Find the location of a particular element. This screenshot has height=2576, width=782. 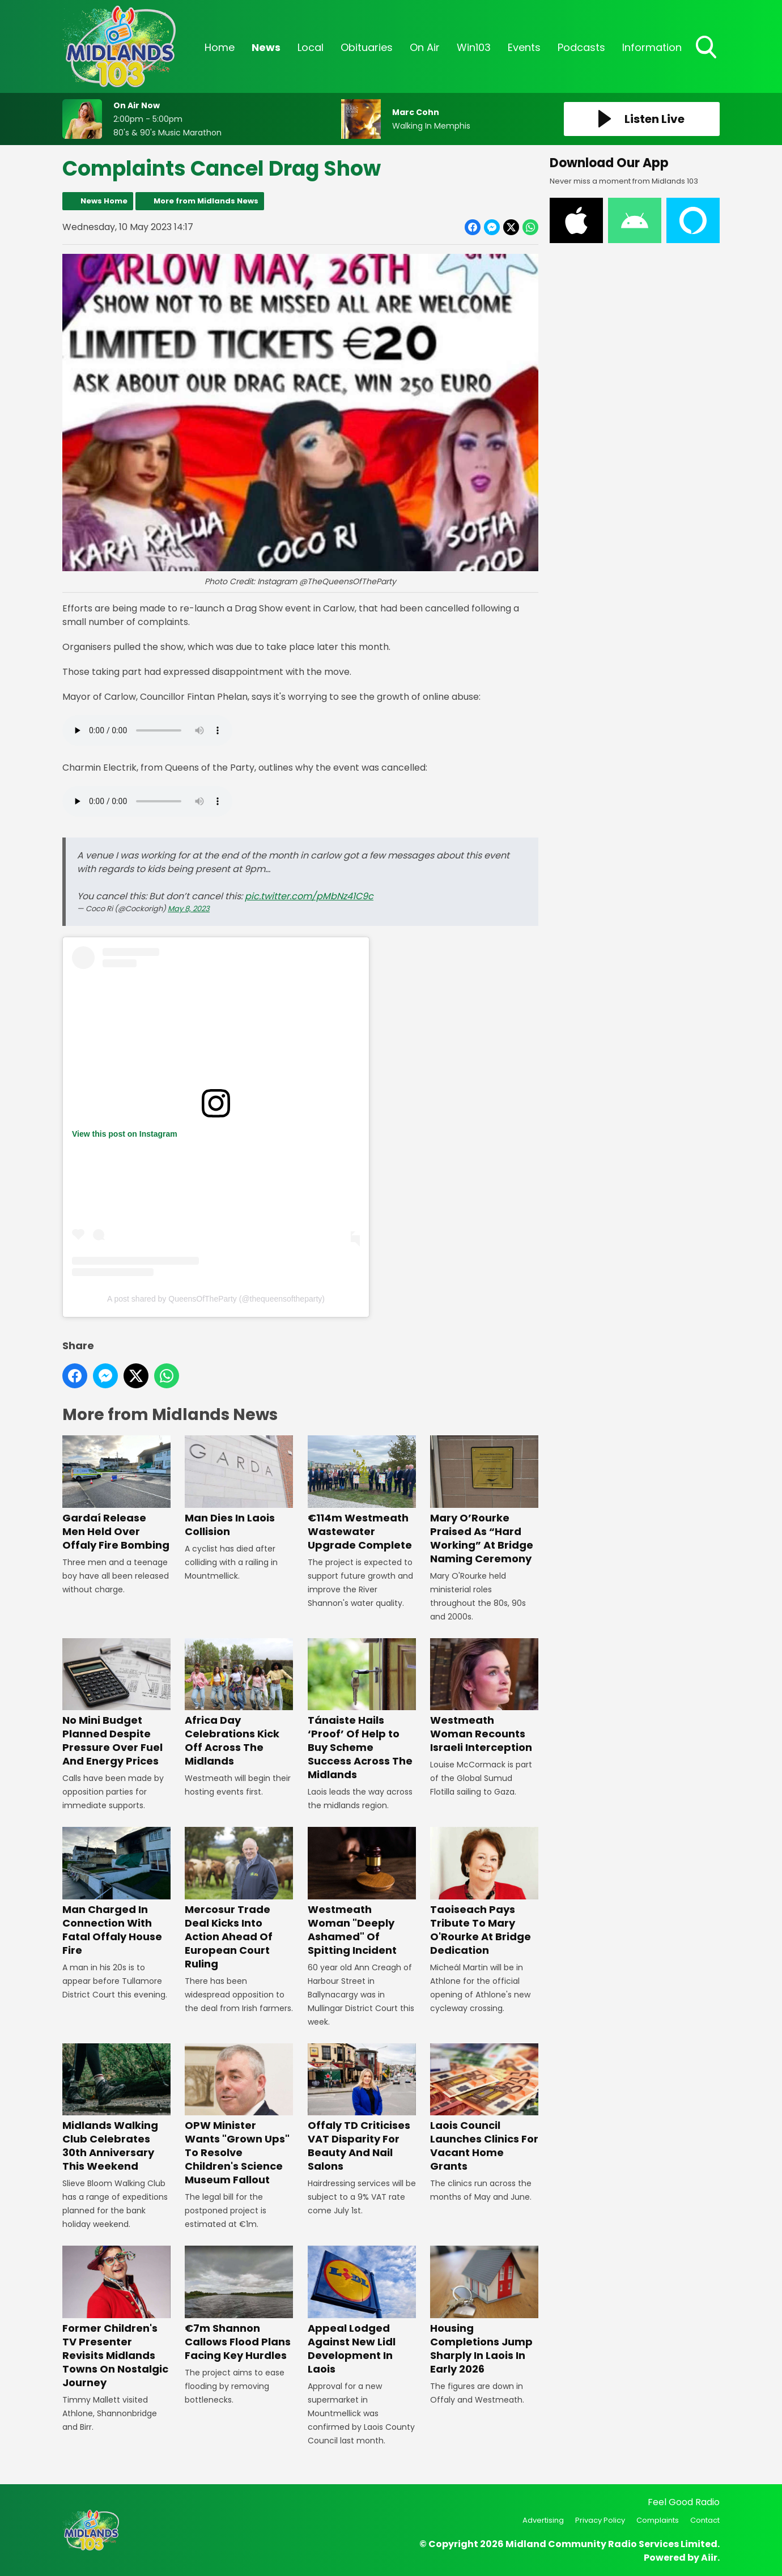

Man Charged In Connection With Fatal Offaly House Fire is located at coordinates (116, 1892).